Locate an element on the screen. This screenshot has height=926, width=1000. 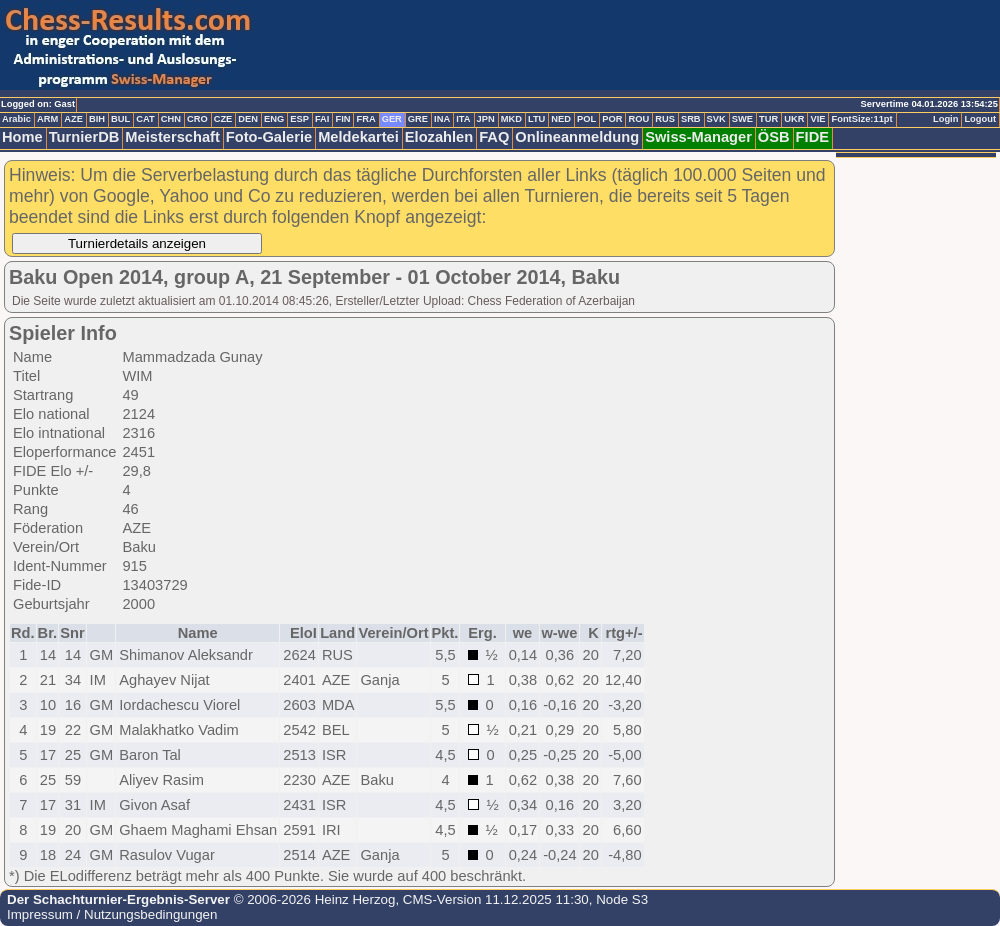
SWE is located at coordinates (742, 119).